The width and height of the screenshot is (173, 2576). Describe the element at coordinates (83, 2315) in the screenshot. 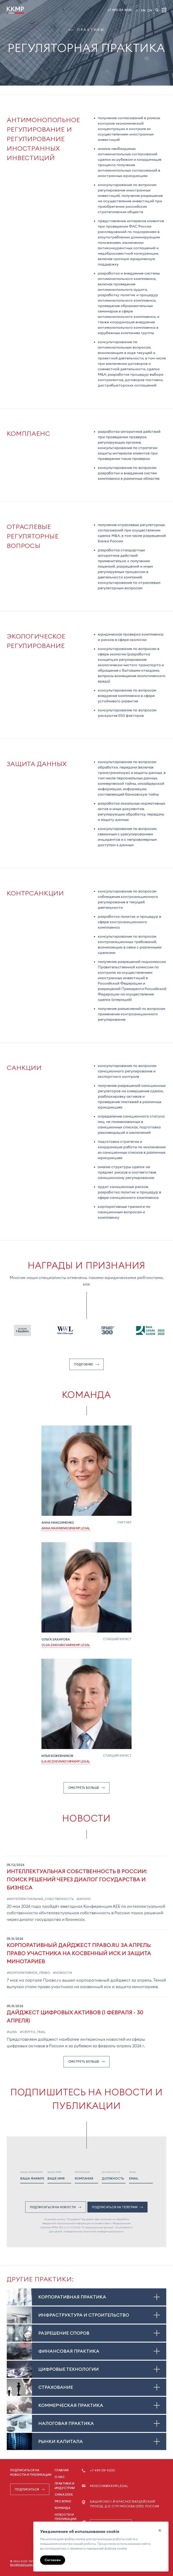

I see `инфраструктура и строительство` at that location.